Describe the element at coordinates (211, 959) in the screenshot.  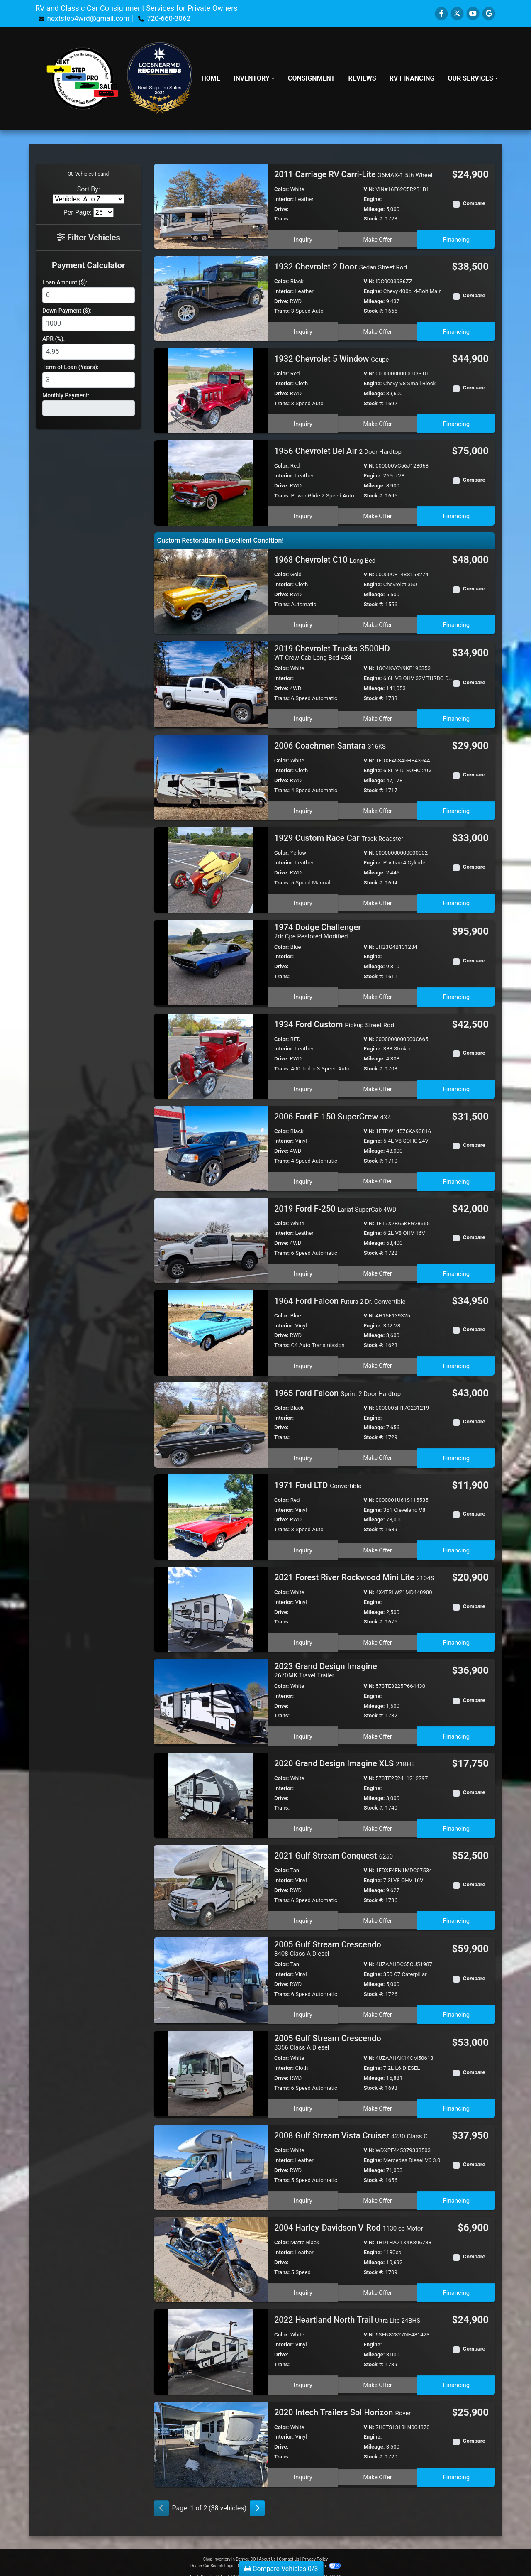
I see `[1974 Dodge Challenger 2dr Cpe Restored Modified]` at that location.